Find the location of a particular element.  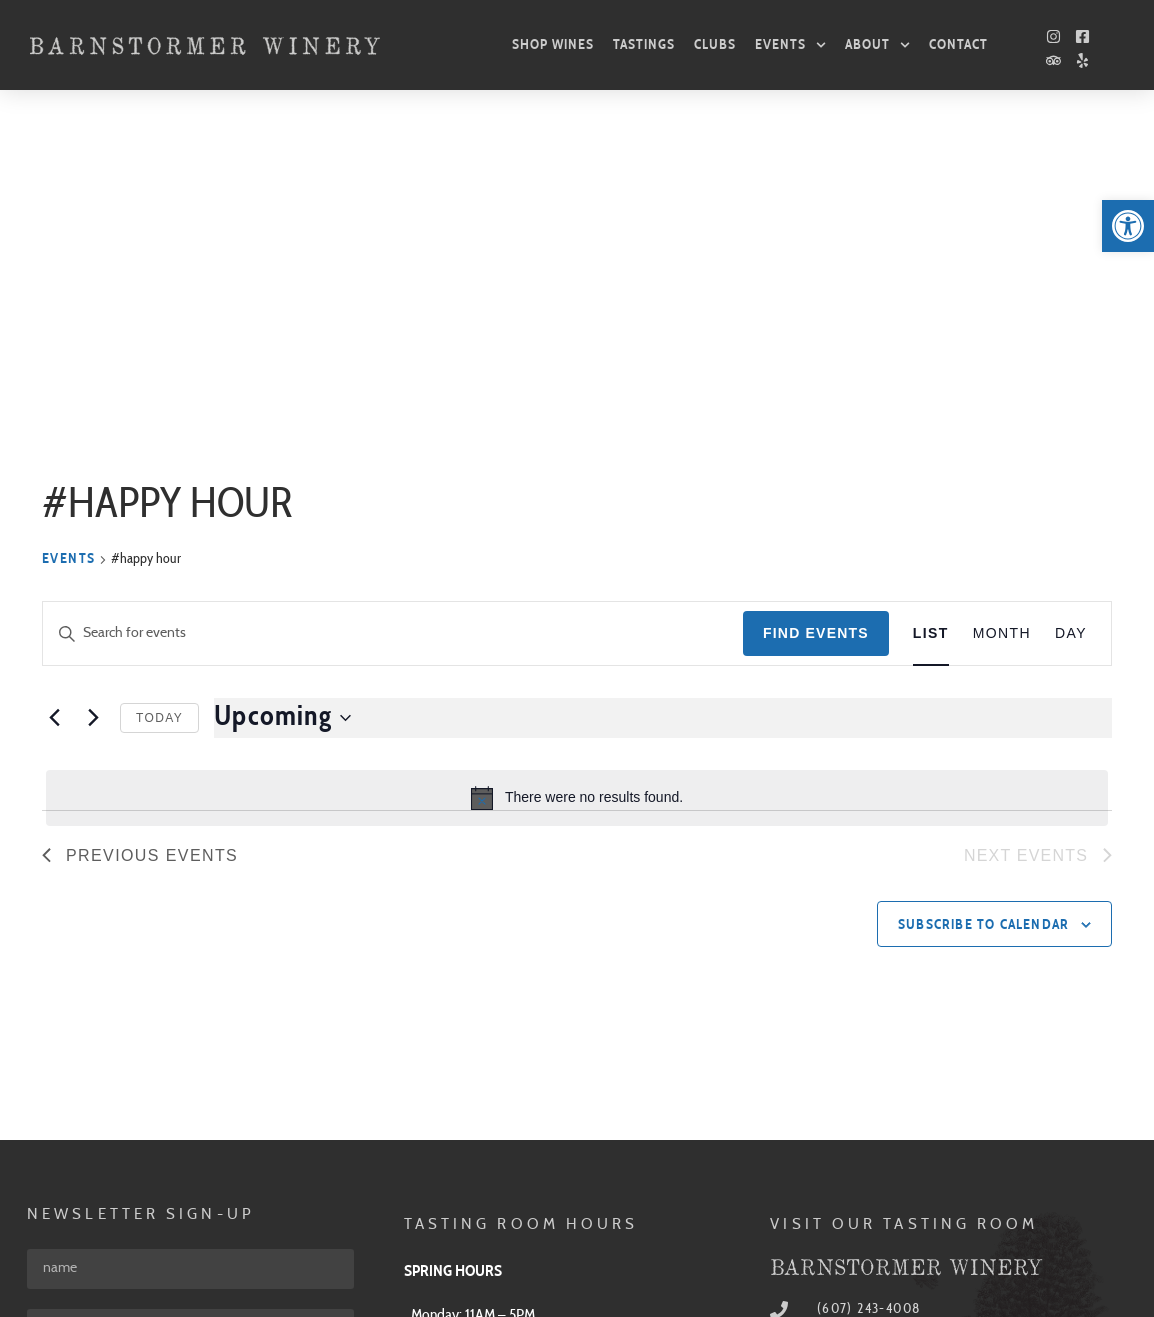

[alert] is located at coordinates (577, 508).